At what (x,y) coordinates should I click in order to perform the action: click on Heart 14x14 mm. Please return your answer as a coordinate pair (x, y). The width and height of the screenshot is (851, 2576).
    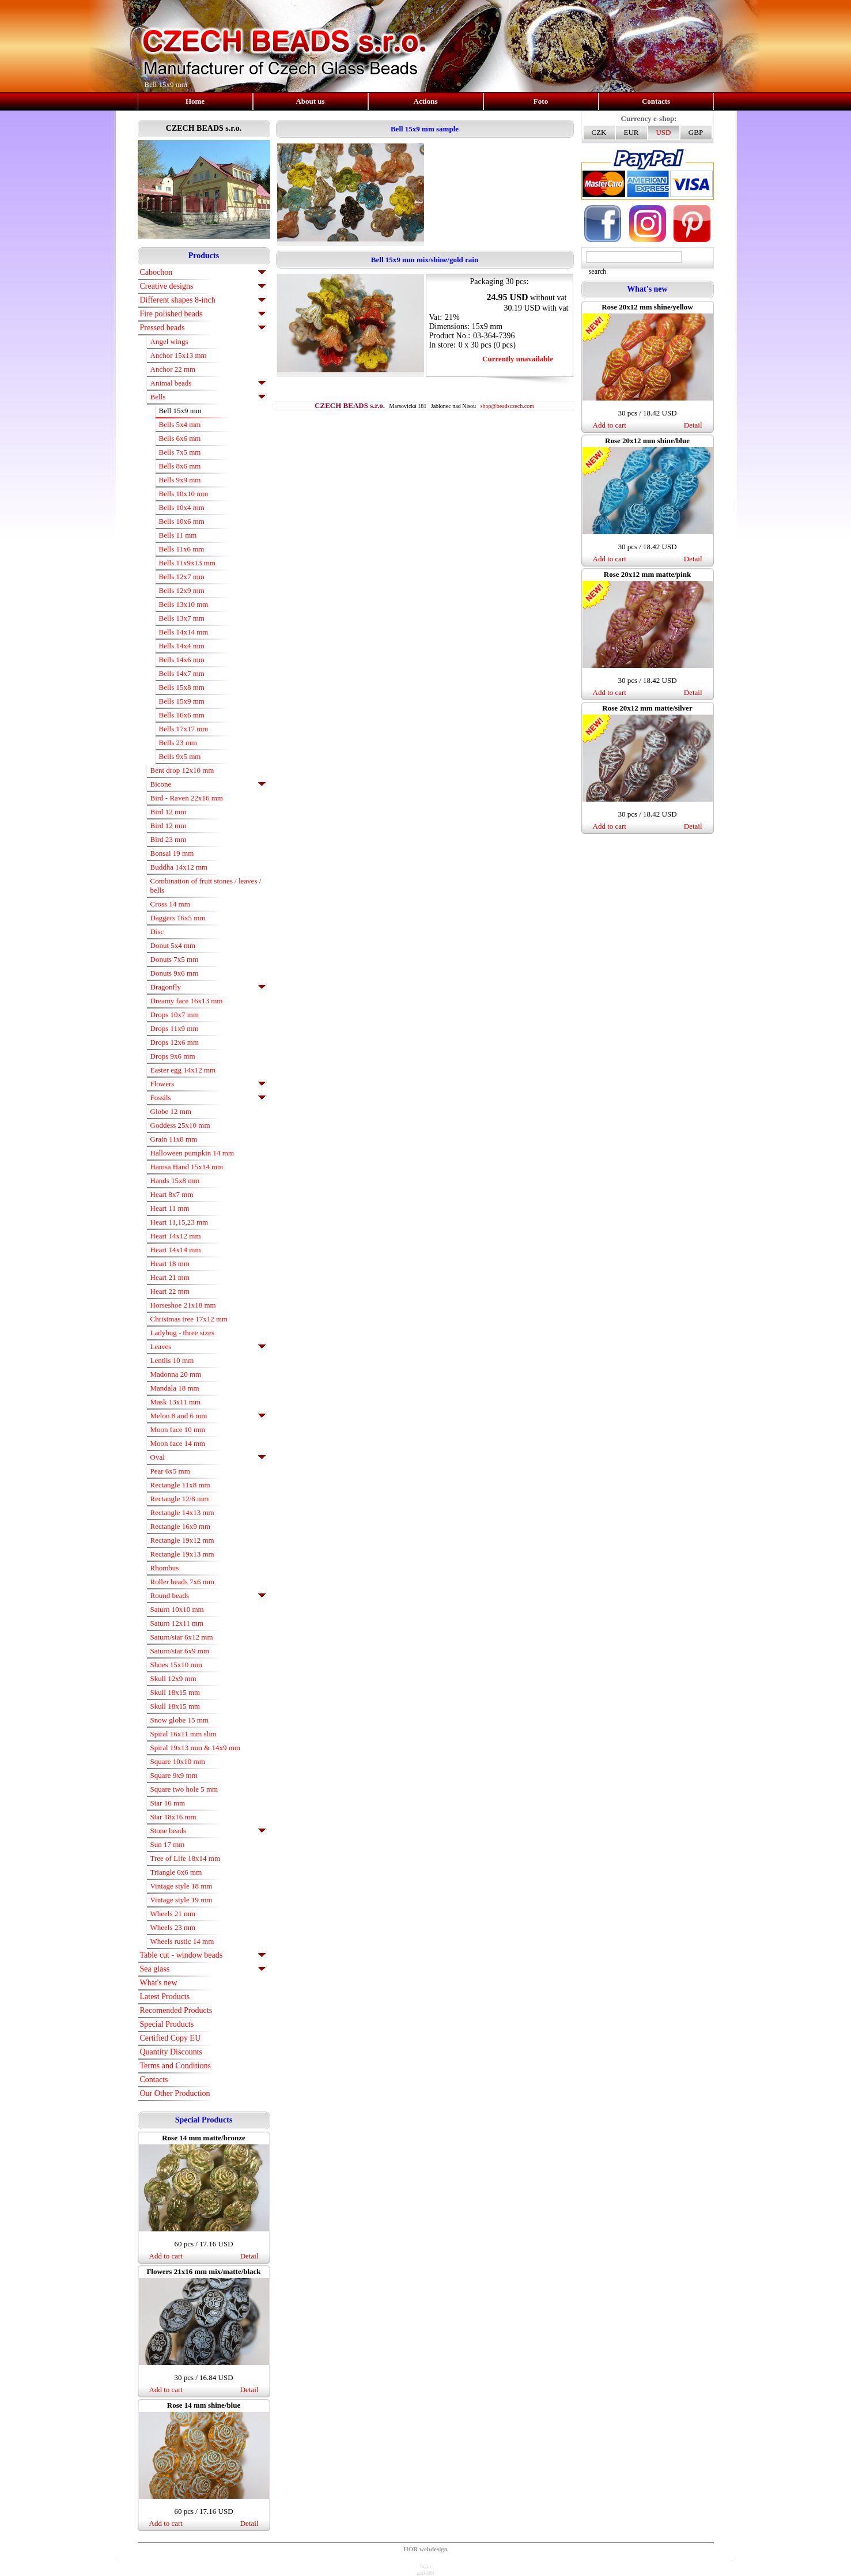
    Looking at the image, I should click on (175, 1249).